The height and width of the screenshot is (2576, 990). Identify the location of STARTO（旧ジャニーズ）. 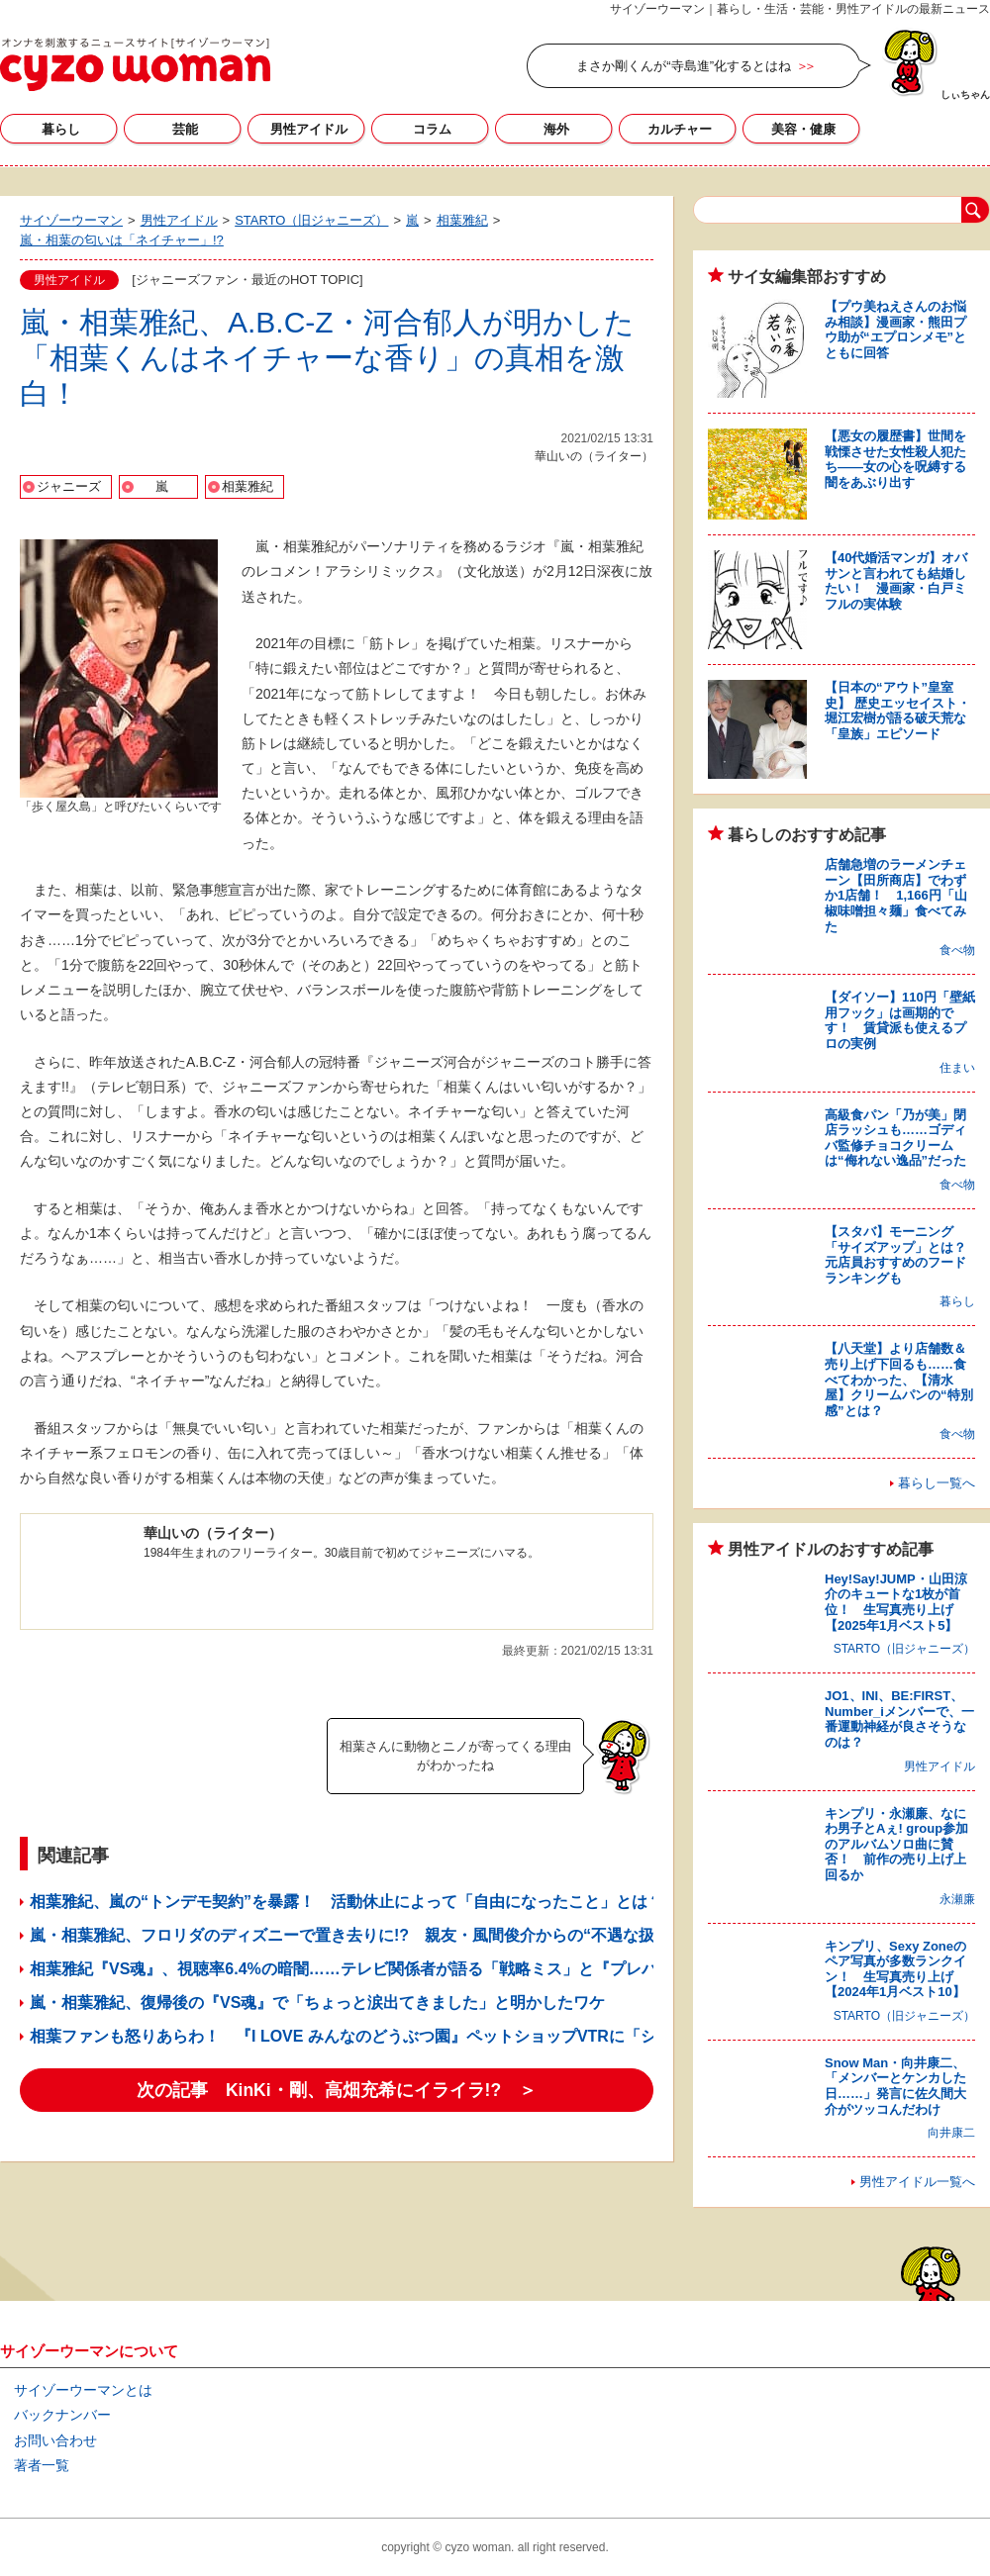
(904, 1649).